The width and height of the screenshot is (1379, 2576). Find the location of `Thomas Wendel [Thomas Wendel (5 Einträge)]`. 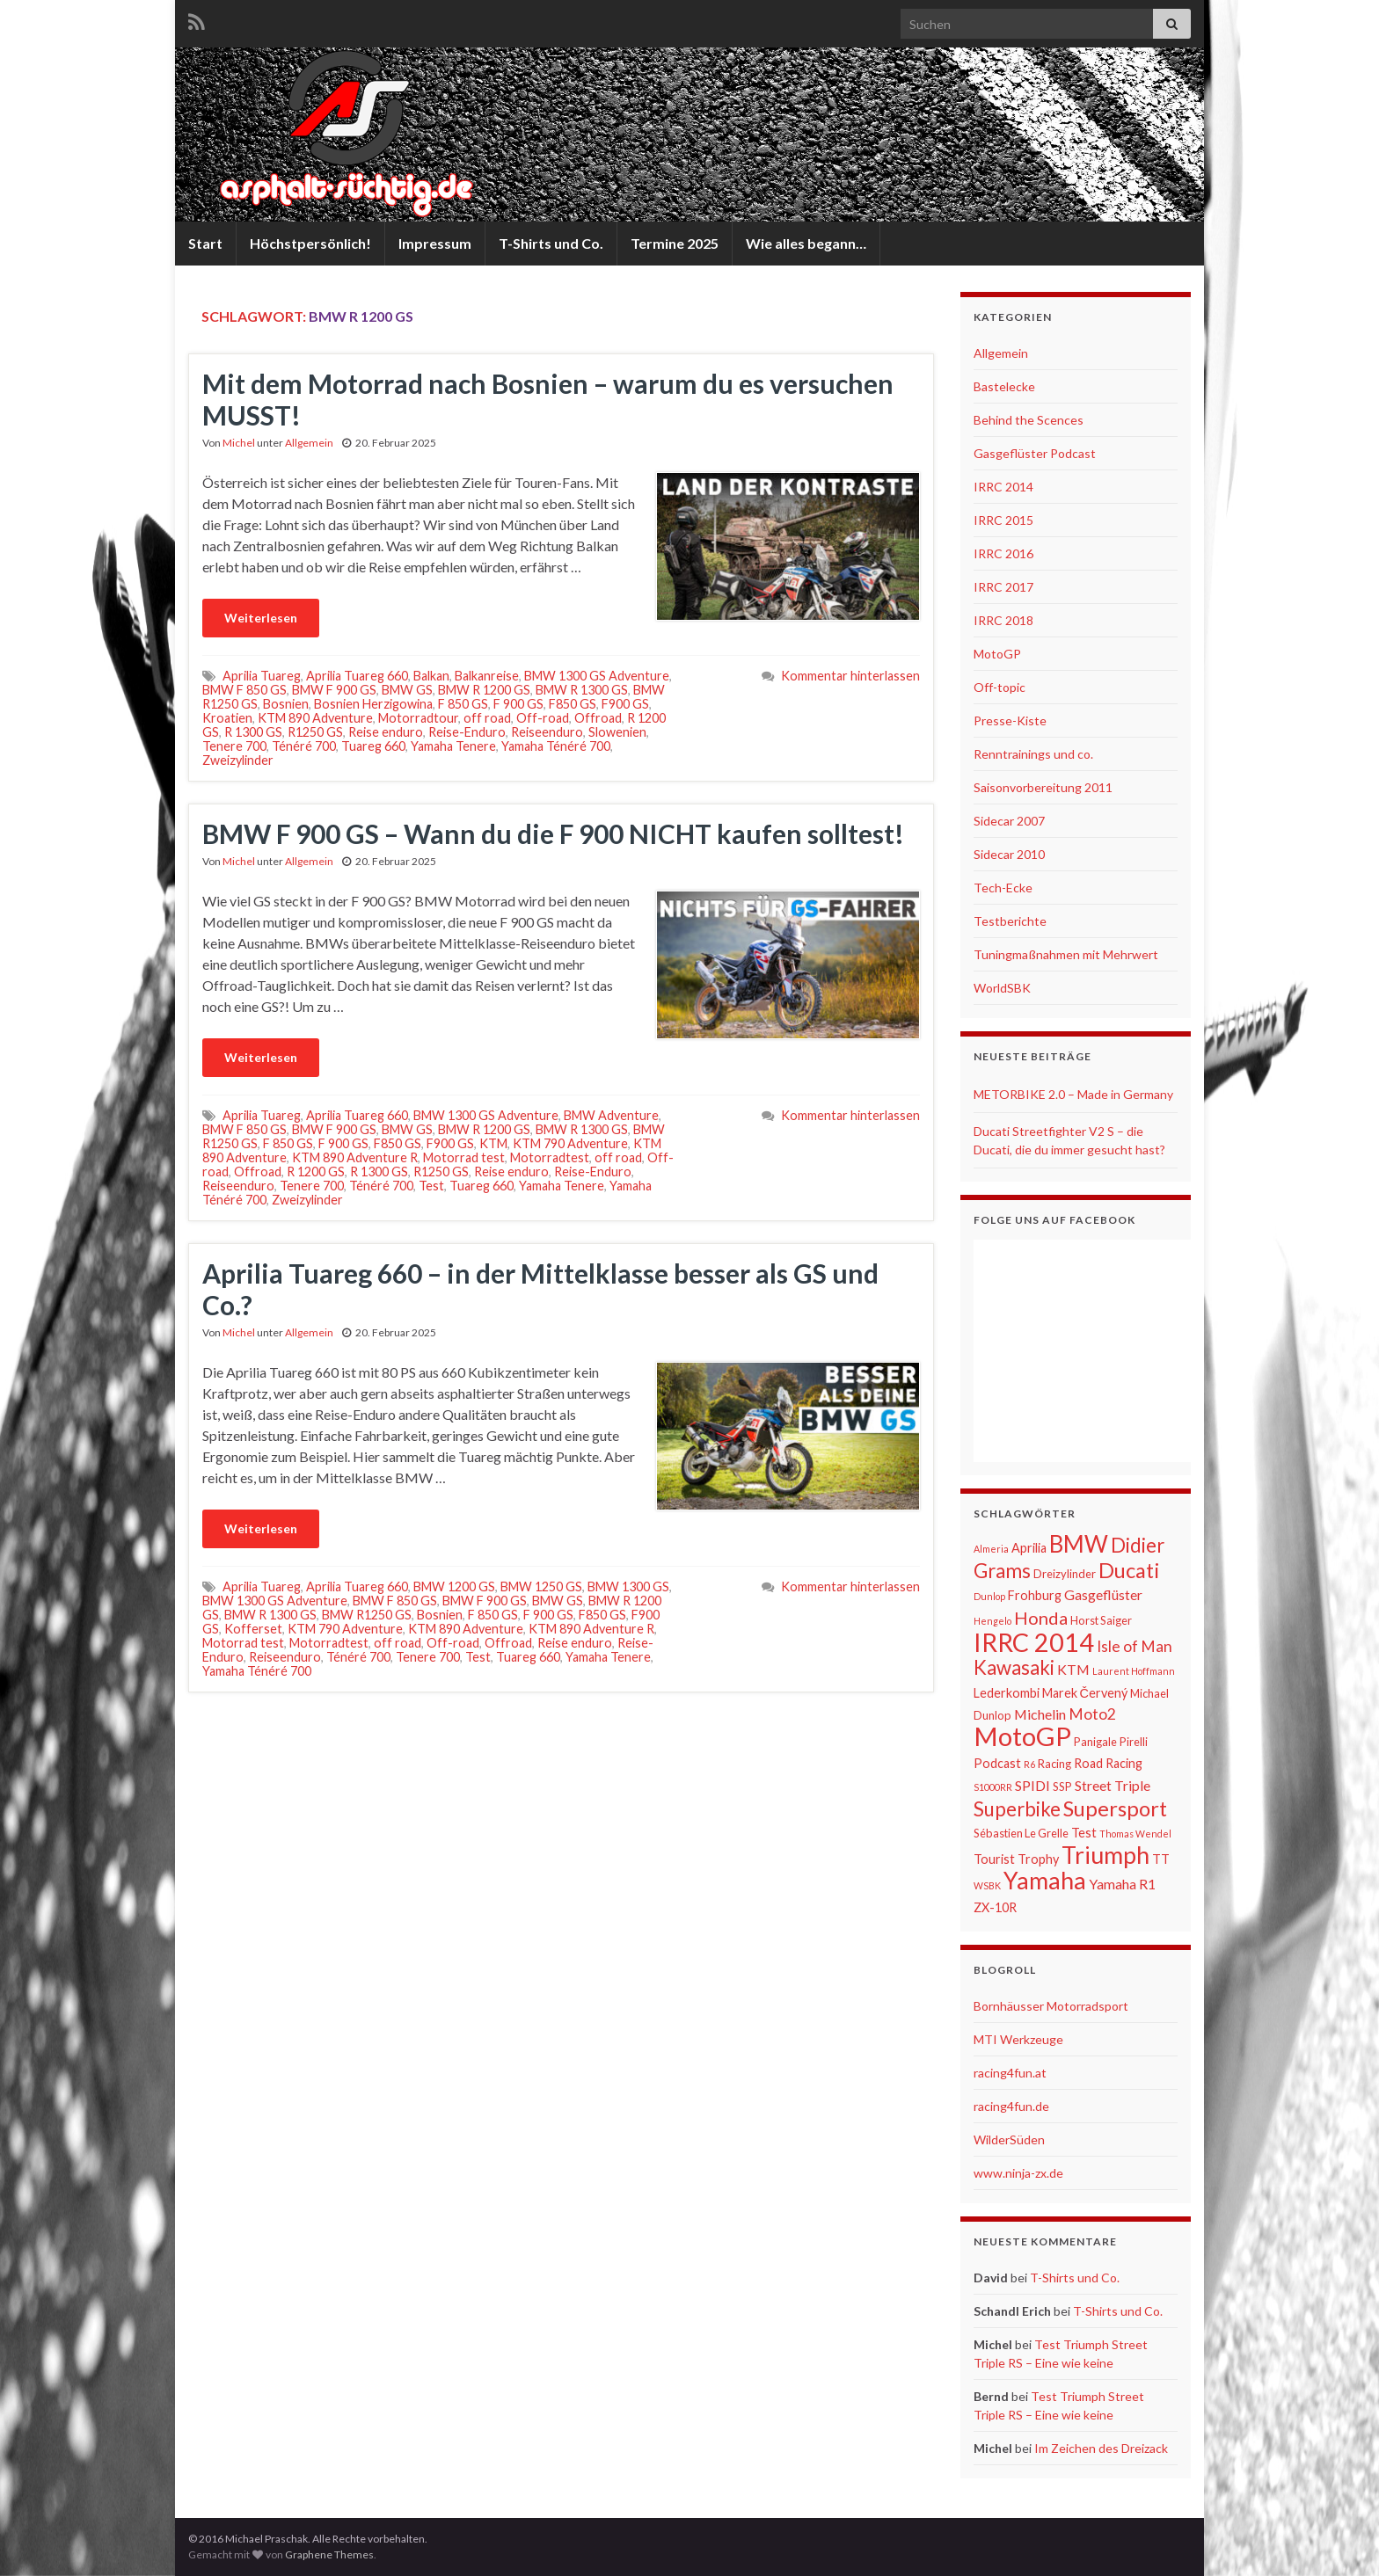

Thomas Wendel [Thomas Wendel (5 Einträge)] is located at coordinates (1135, 1833).